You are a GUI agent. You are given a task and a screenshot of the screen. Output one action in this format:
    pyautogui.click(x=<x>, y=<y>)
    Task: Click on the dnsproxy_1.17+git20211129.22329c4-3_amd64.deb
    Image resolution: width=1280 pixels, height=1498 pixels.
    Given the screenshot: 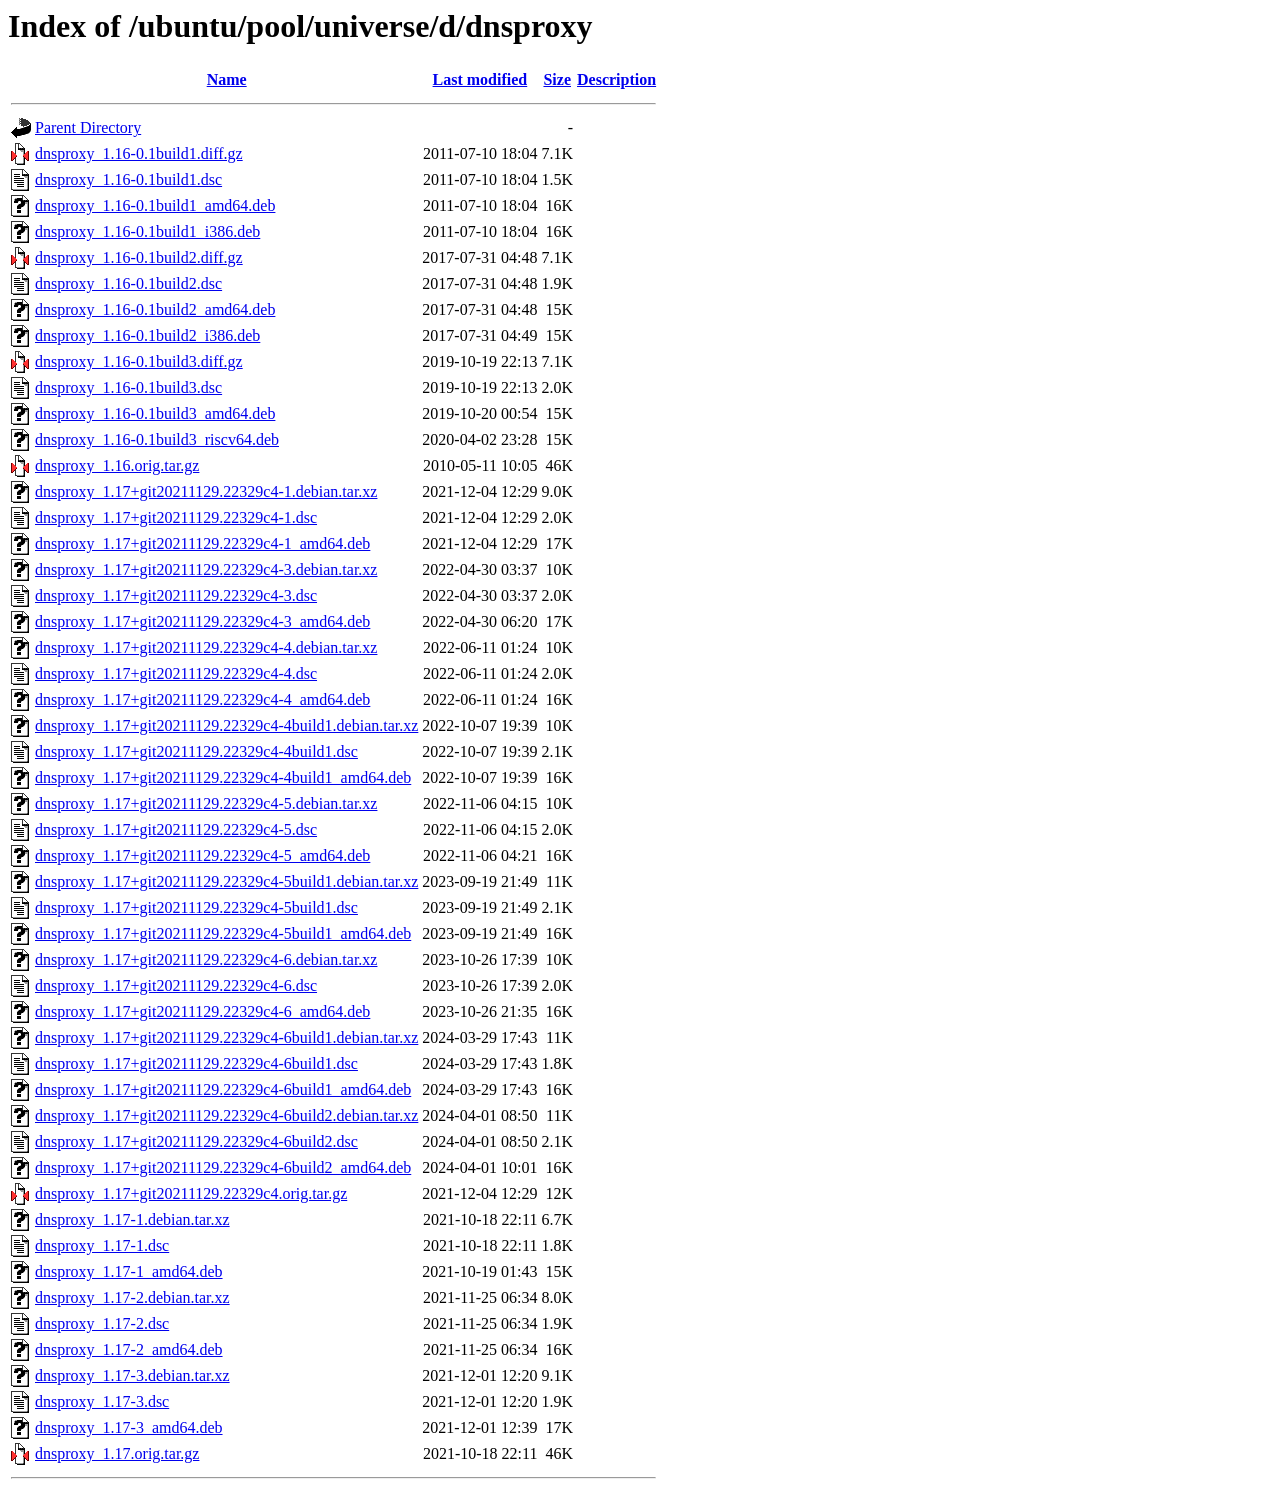 What is the action you would take?
    pyautogui.click(x=202, y=621)
    